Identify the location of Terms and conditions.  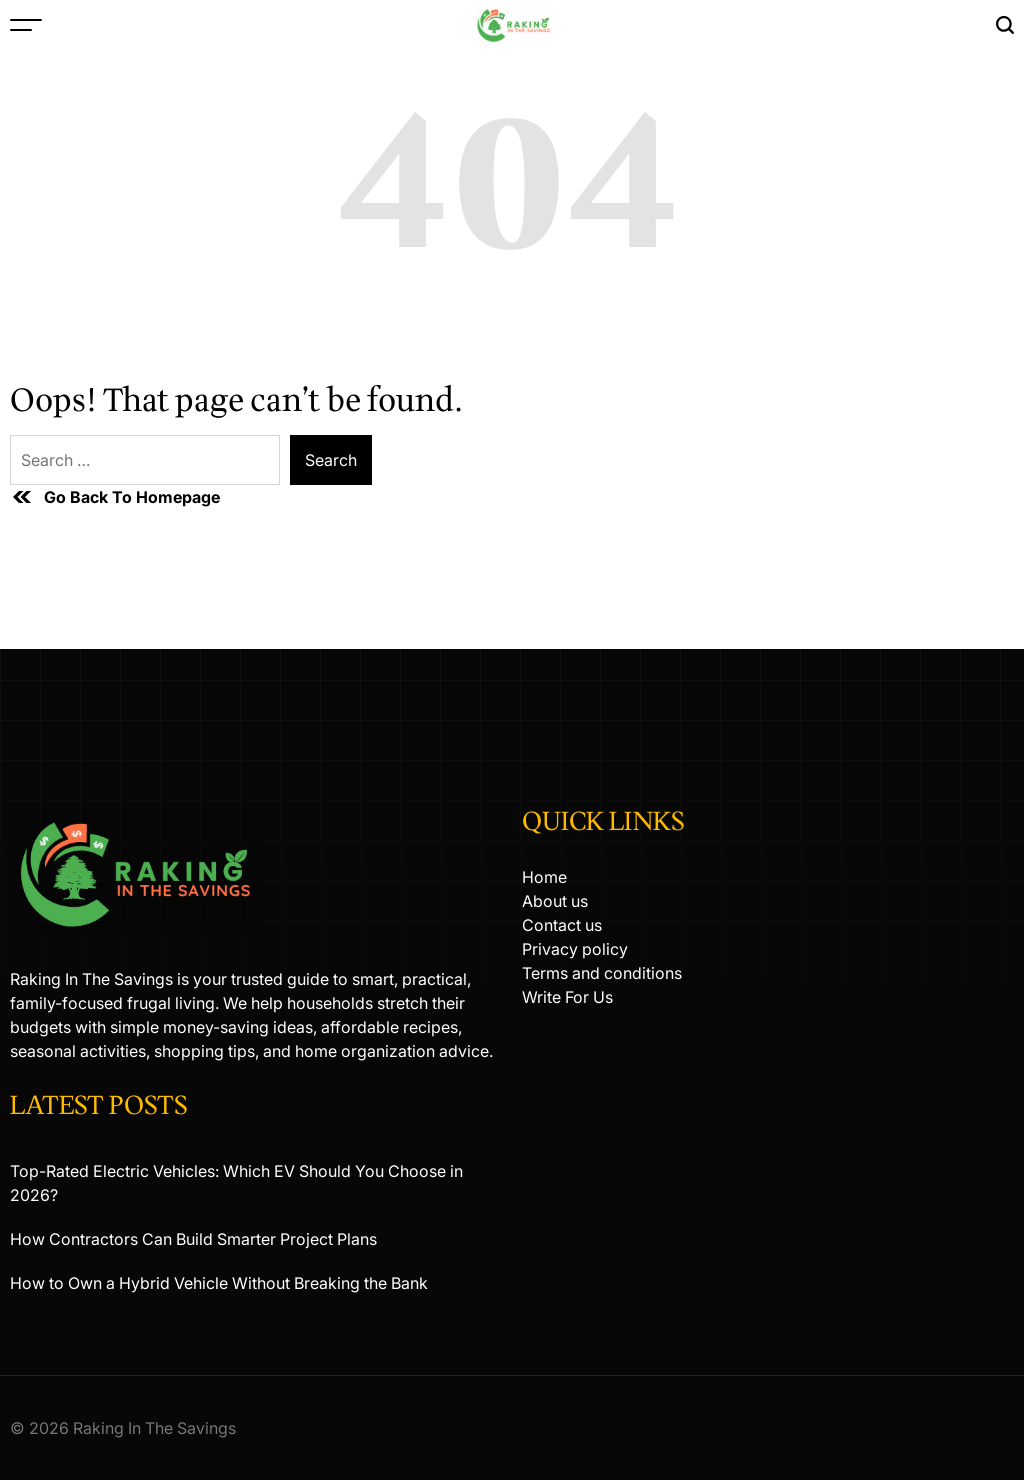
(602, 973).